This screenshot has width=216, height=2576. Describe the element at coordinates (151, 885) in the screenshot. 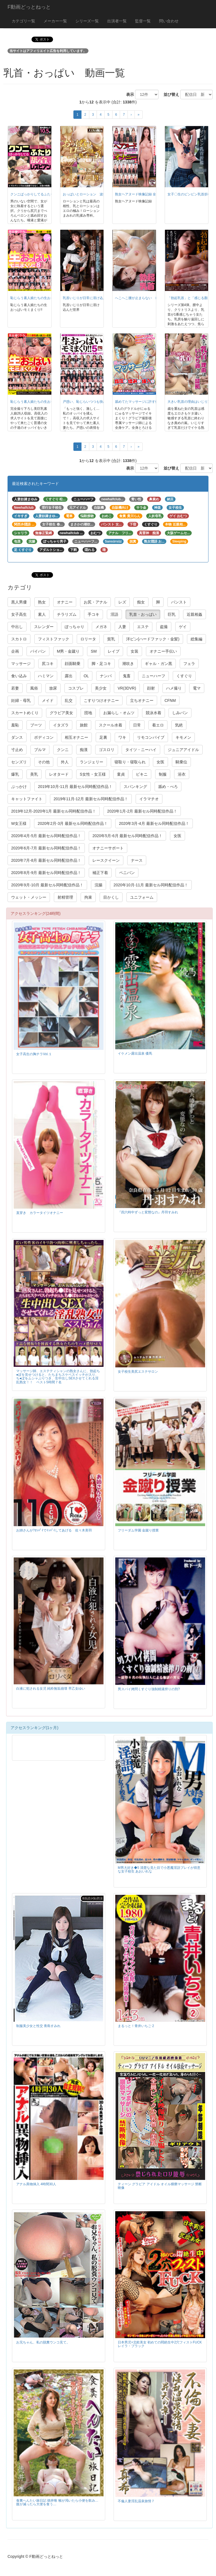

I see `2020年10月-11月 最新セル同時配信作品！` at that location.